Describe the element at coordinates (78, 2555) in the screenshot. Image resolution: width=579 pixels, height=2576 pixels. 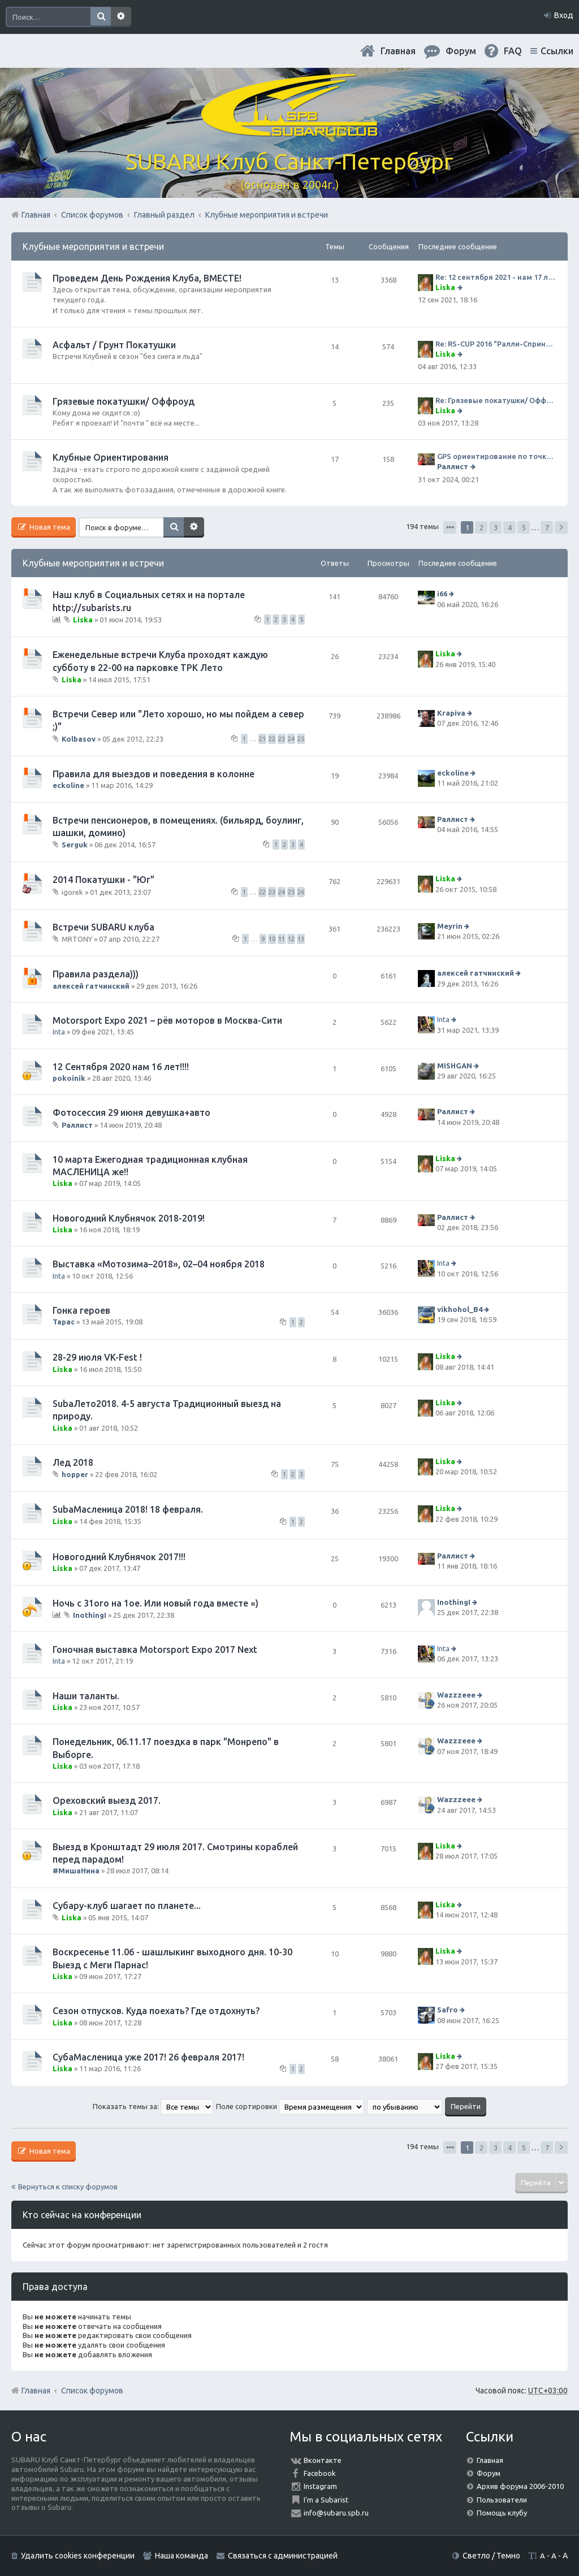
I see `Удалить cookies конференции [menuitem]` at that location.